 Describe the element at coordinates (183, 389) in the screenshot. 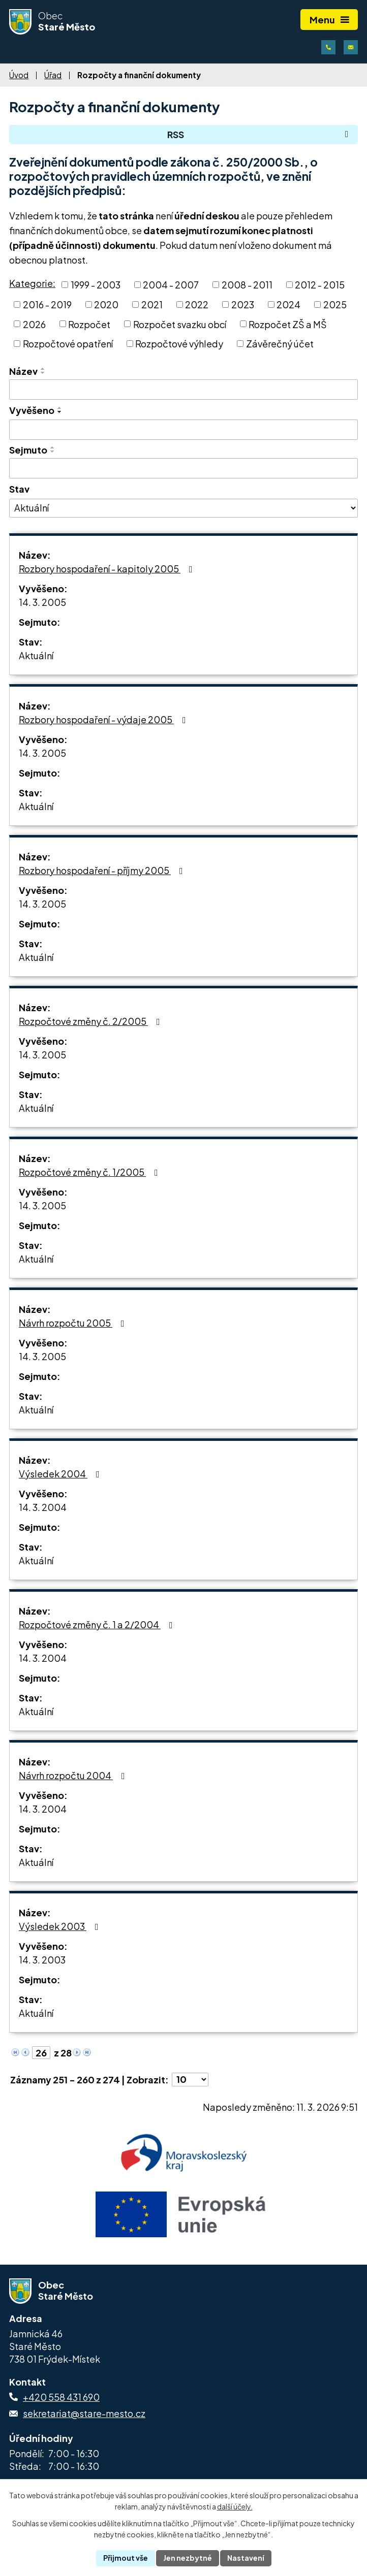

I see `[Vyhledat podle Název]` at that location.